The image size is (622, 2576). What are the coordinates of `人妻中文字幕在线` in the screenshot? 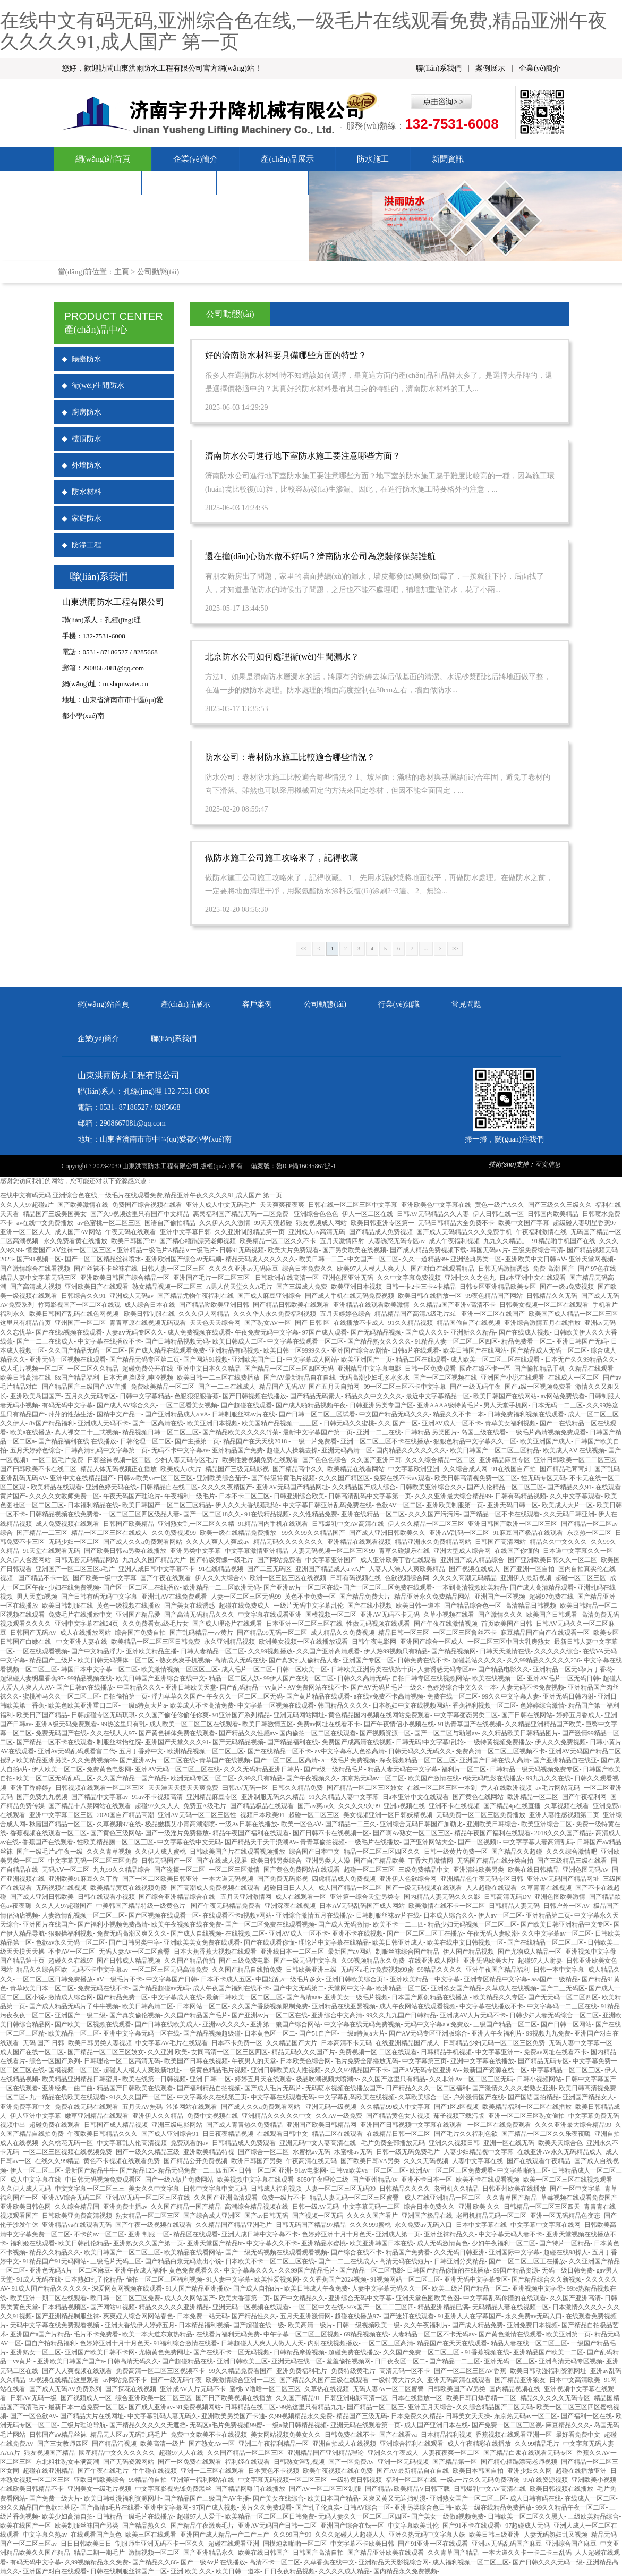 It's located at (477, 2161).